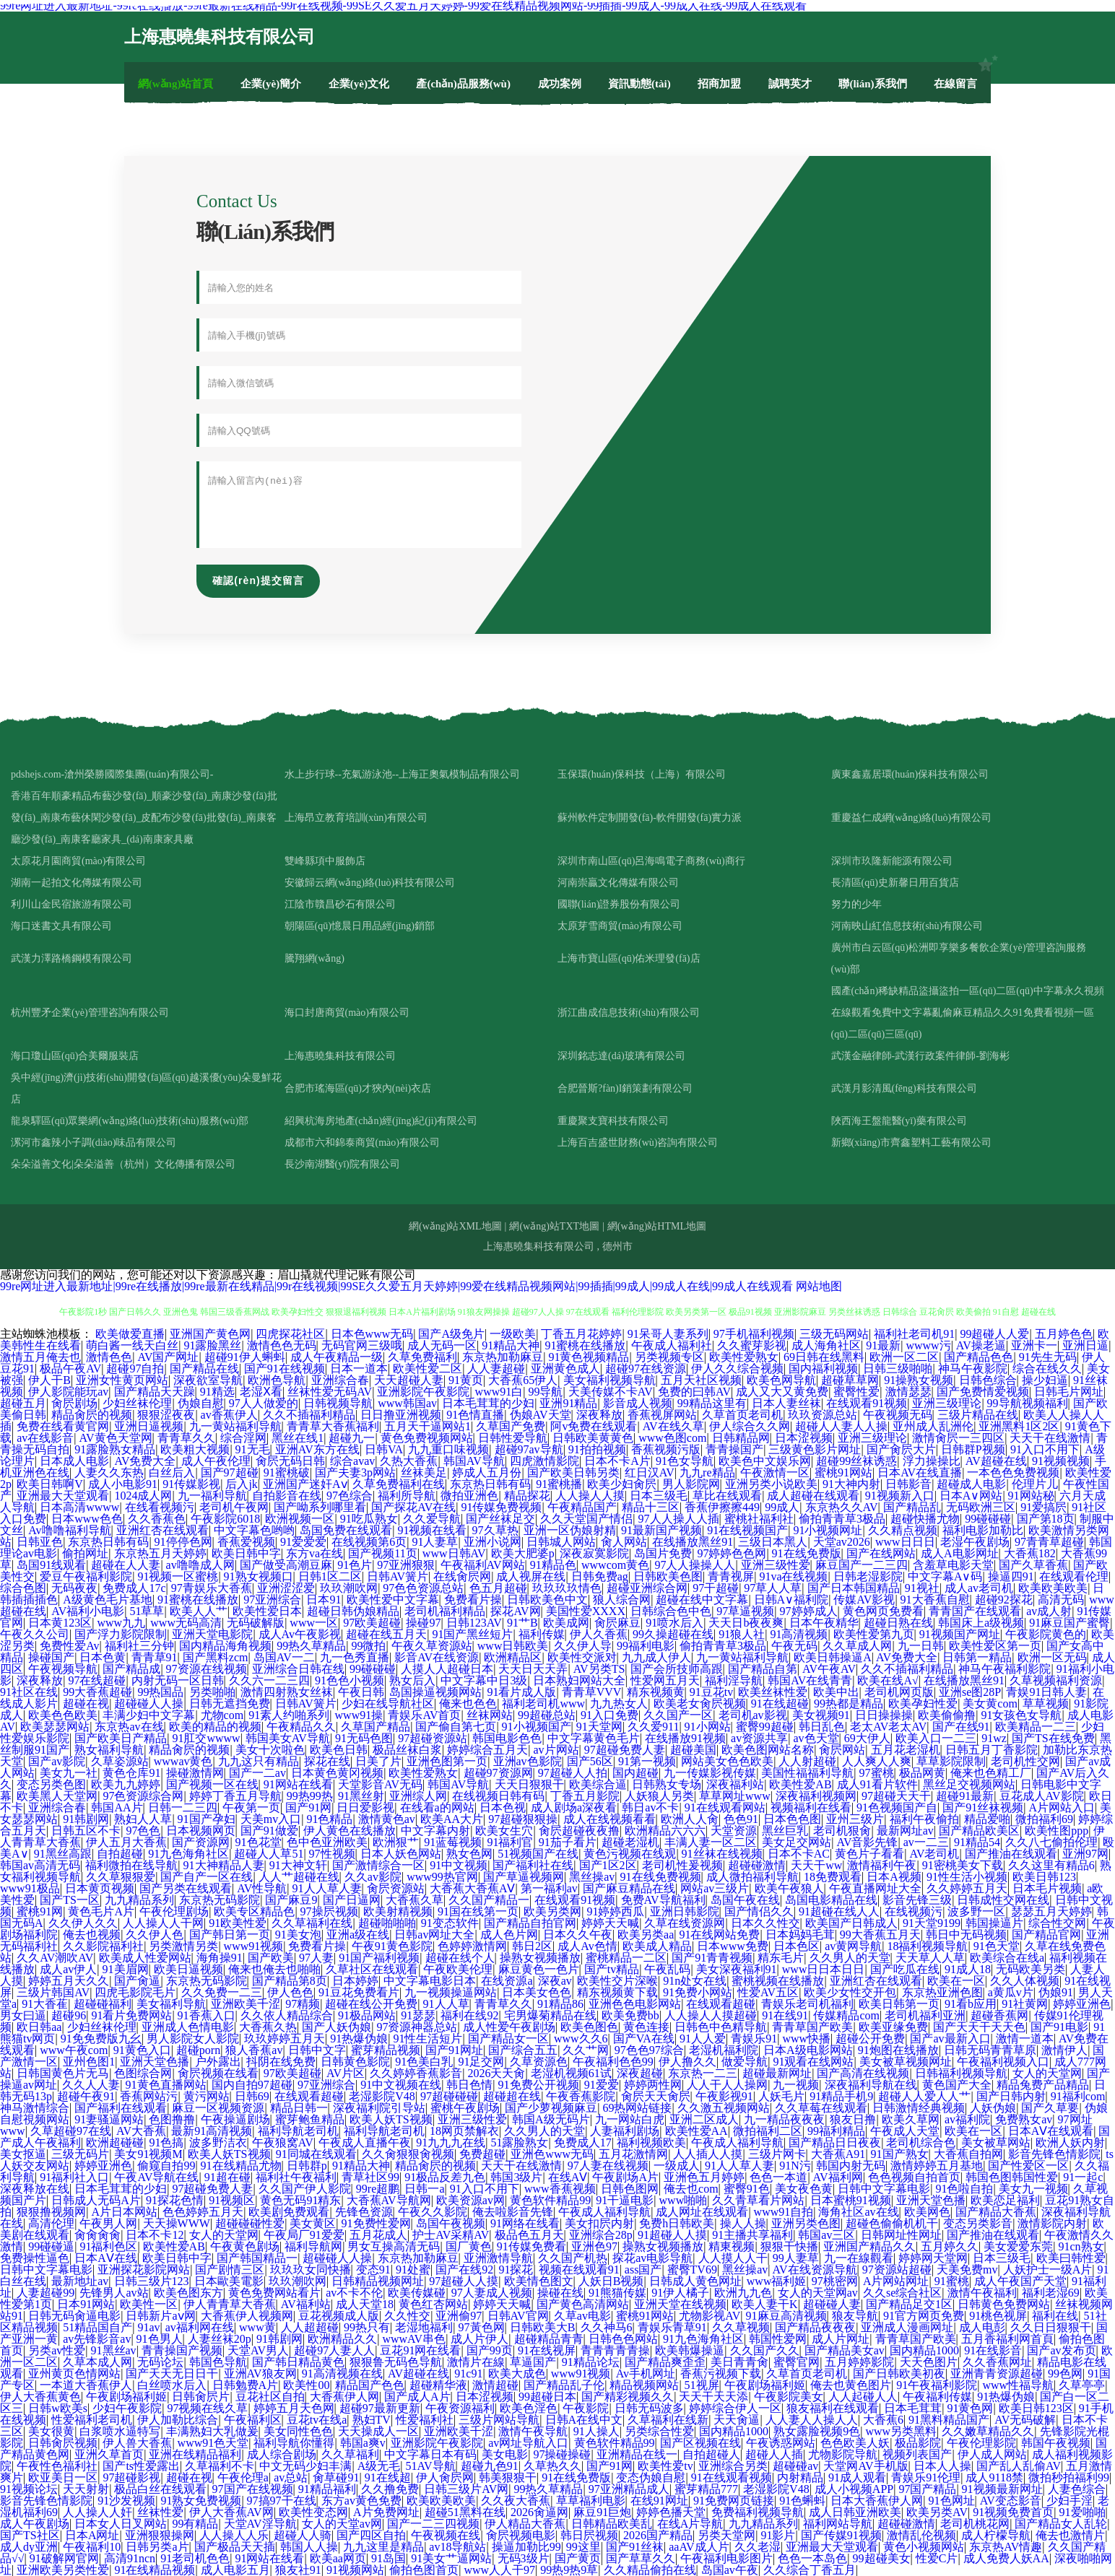 The height and width of the screenshot is (2576, 1115). Describe the element at coordinates (40, 2396) in the screenshot. I see `伊人大香蕉黄色` at that location.